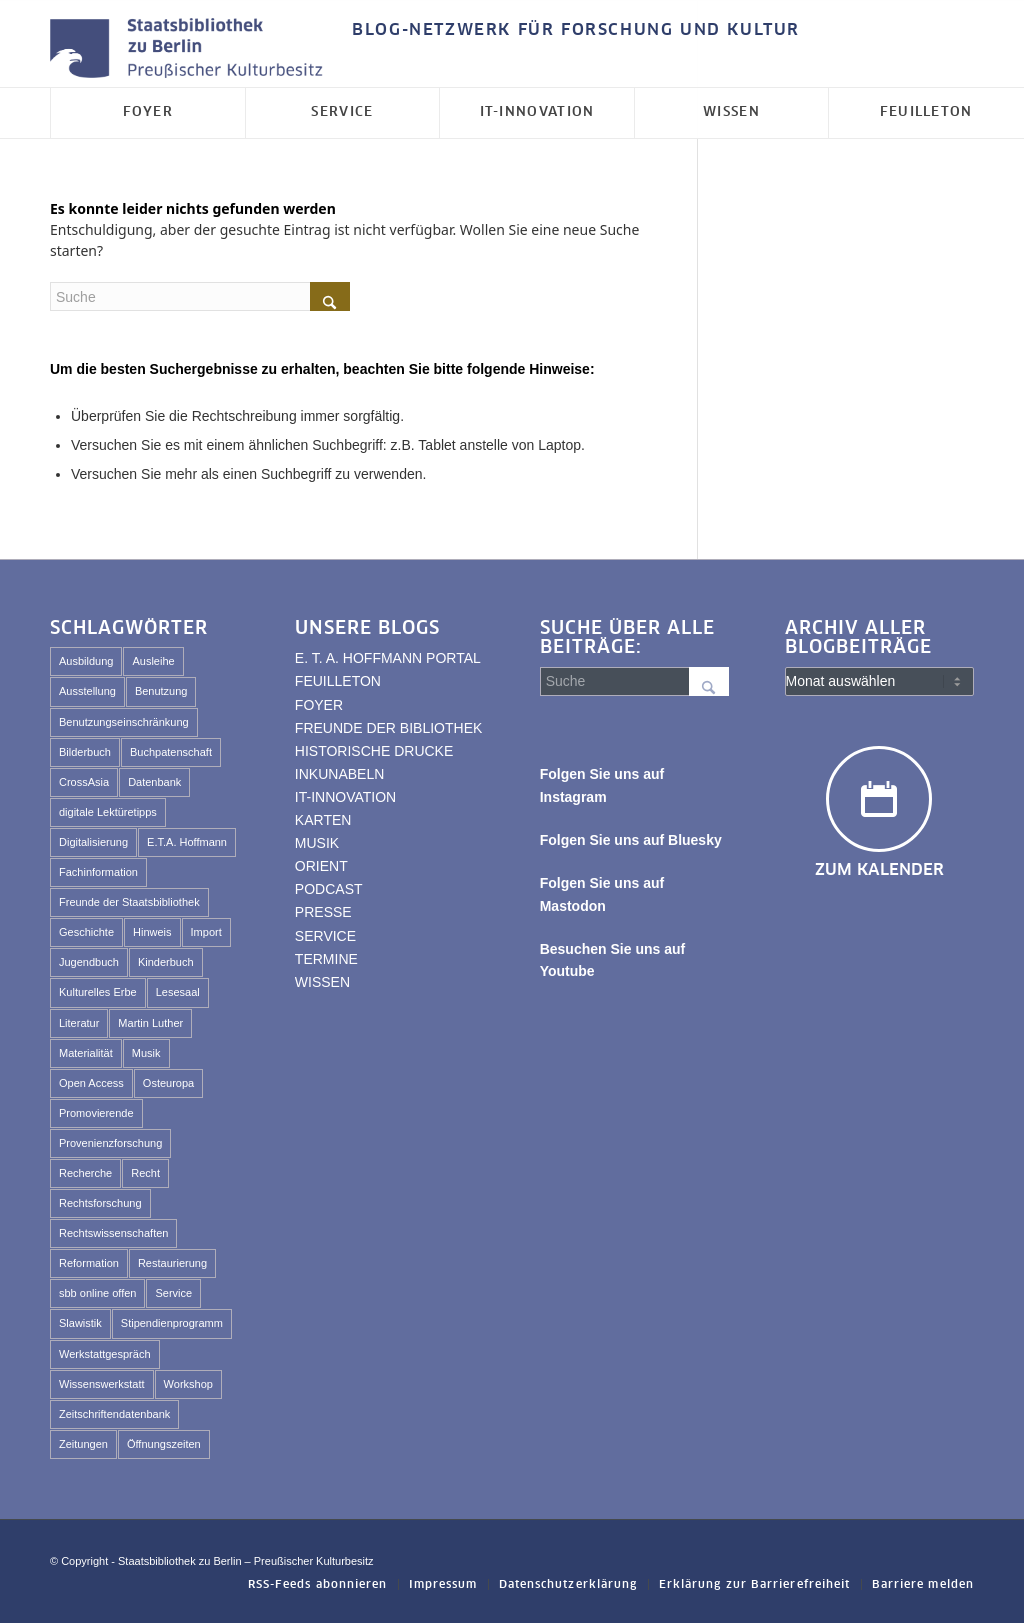 The width and height of the screenshot is (1024, 1623). Describe the element at coordinates (388, 658) in the screenshot. I see `E. T. A. HOFFMANN PORTAL` at that location.